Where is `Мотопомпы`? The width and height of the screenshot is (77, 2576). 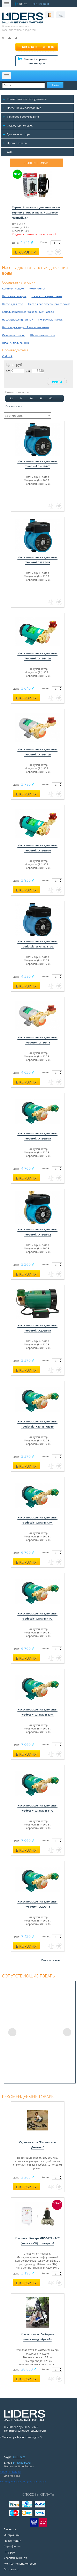
Мотопомпы is located at coordinates (37, 288).